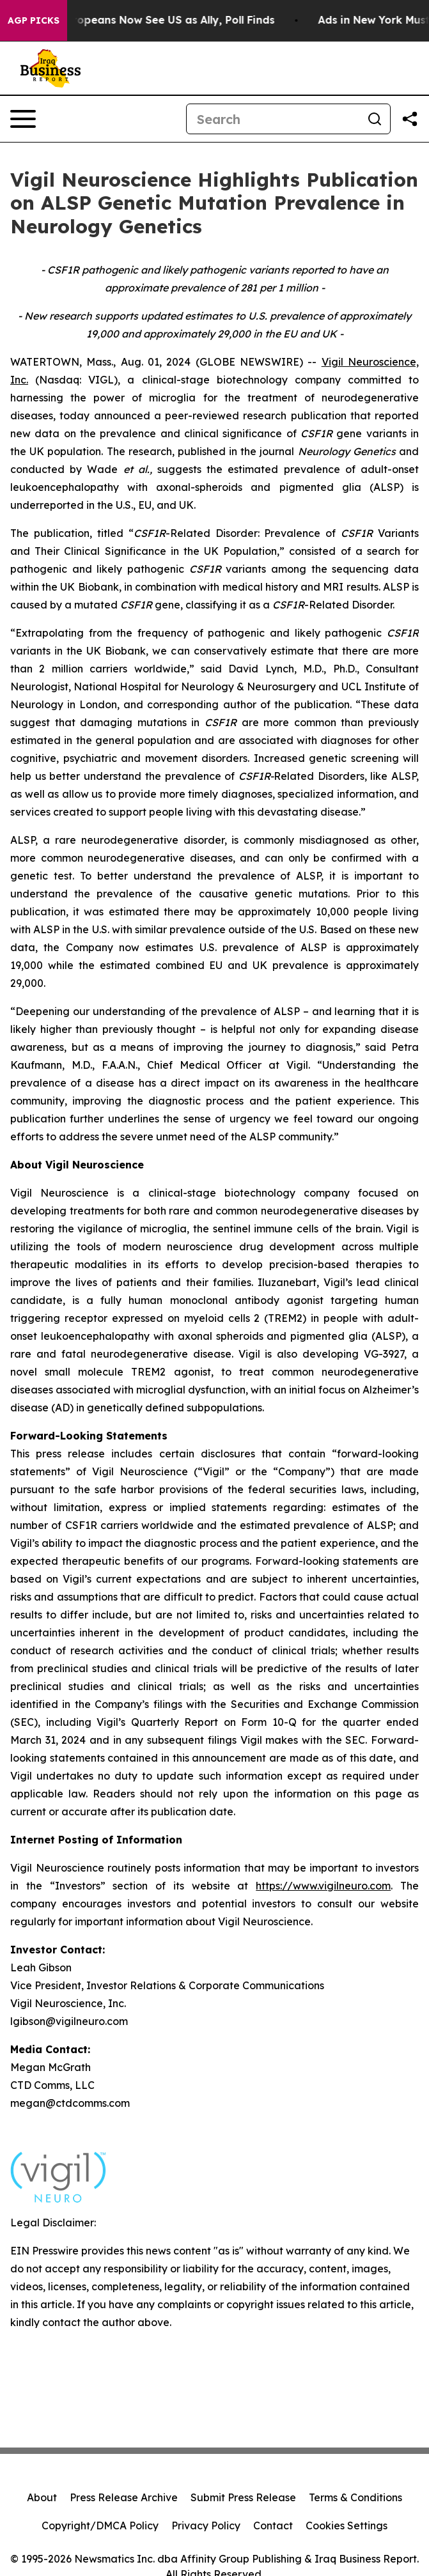  I want to click on About, so click(42, 2497).